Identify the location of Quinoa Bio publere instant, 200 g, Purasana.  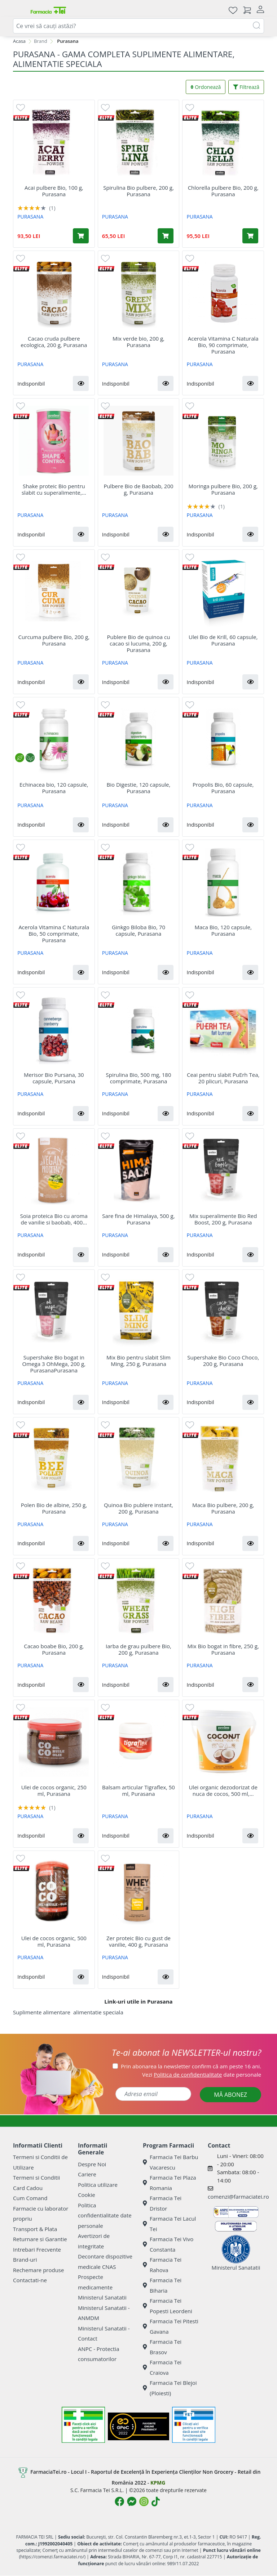
(138, 1508).